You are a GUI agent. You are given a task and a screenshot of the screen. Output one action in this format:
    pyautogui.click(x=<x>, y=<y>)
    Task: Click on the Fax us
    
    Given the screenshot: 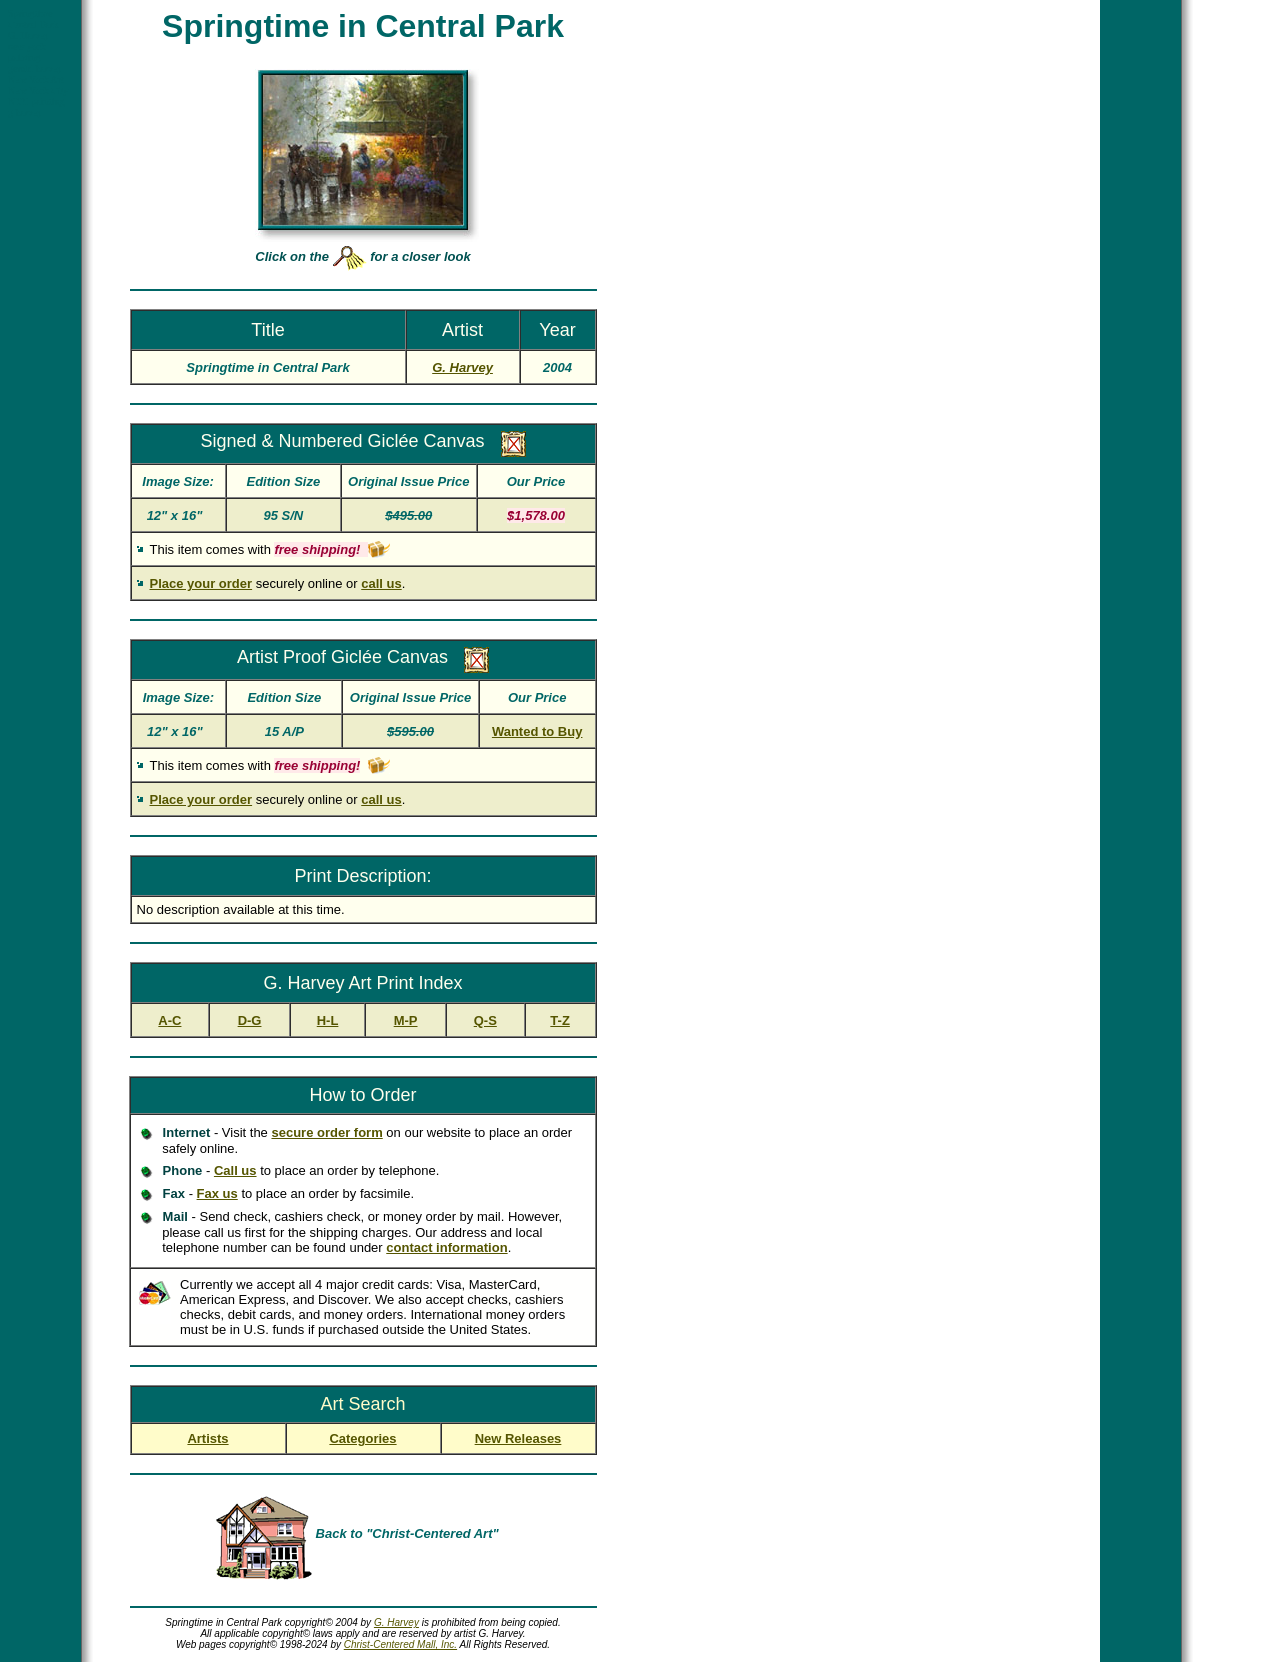 What is the action you would take?
    pyautogui.click(x=217, y=1193)
    